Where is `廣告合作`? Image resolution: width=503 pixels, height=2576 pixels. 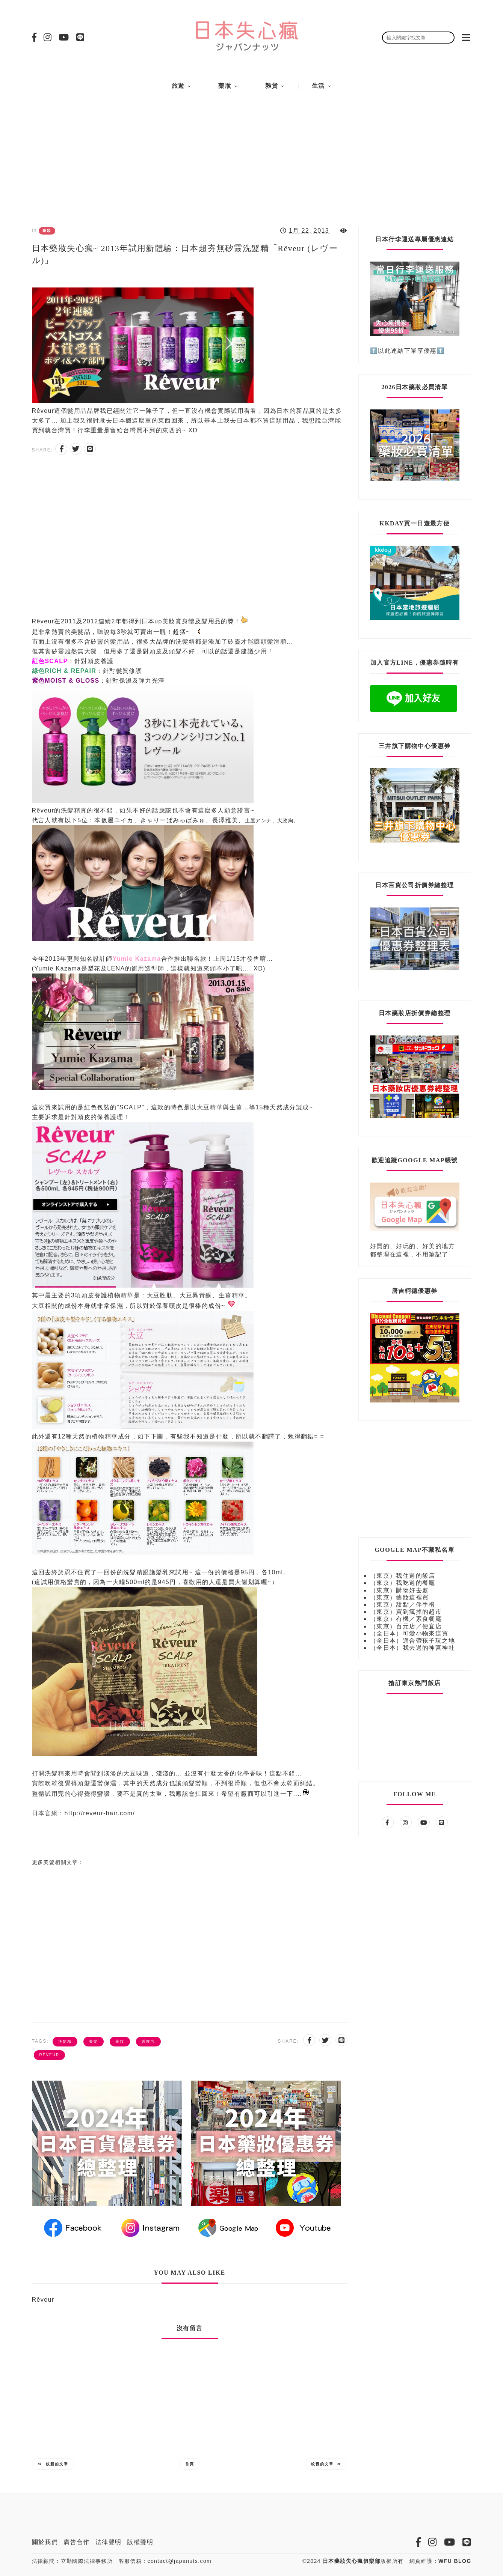 廣告合作 is located at coordinates (76, 2542).